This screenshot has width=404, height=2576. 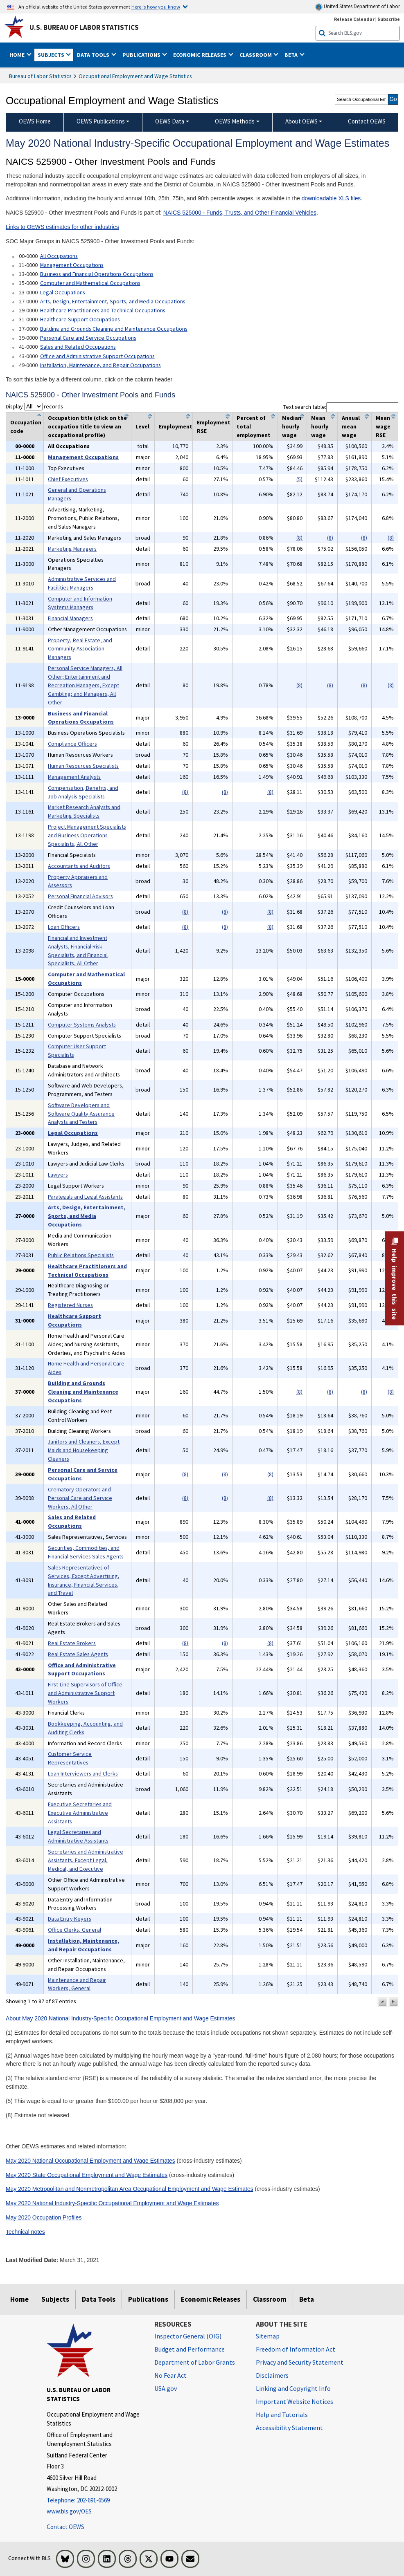 I want to click on Secretaries and Administrative Assistants, Except Legal, Medical, and Executive, so click(x=85, y=1860).